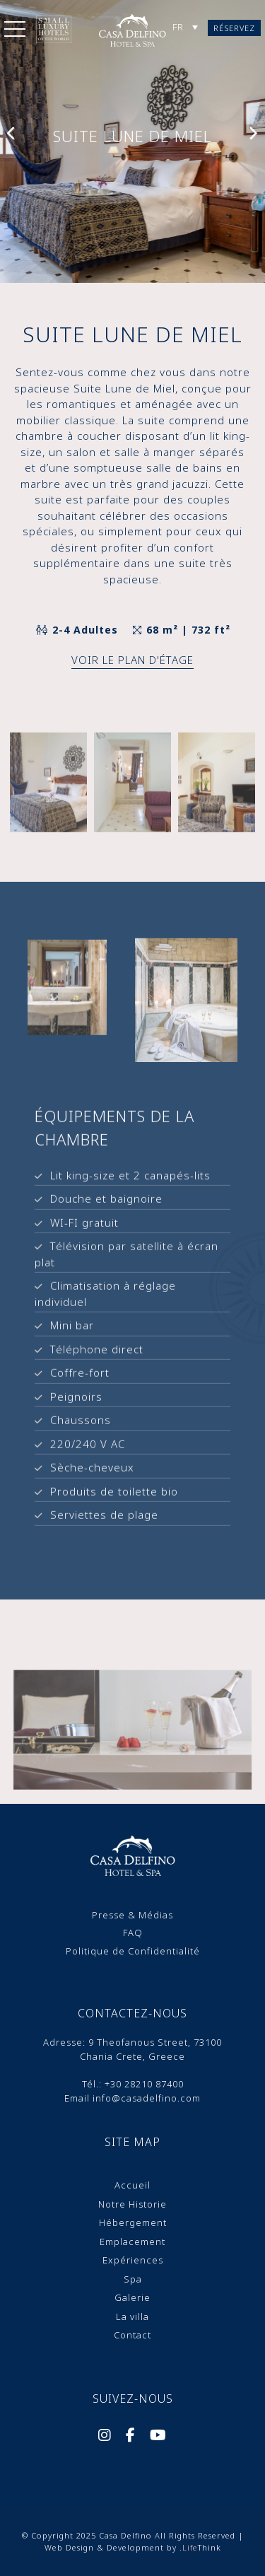 This screenshot has height=2576, width=265. Describe the element at coordinates (234, 28) in the screenshot. I see `Réservez` at that location.